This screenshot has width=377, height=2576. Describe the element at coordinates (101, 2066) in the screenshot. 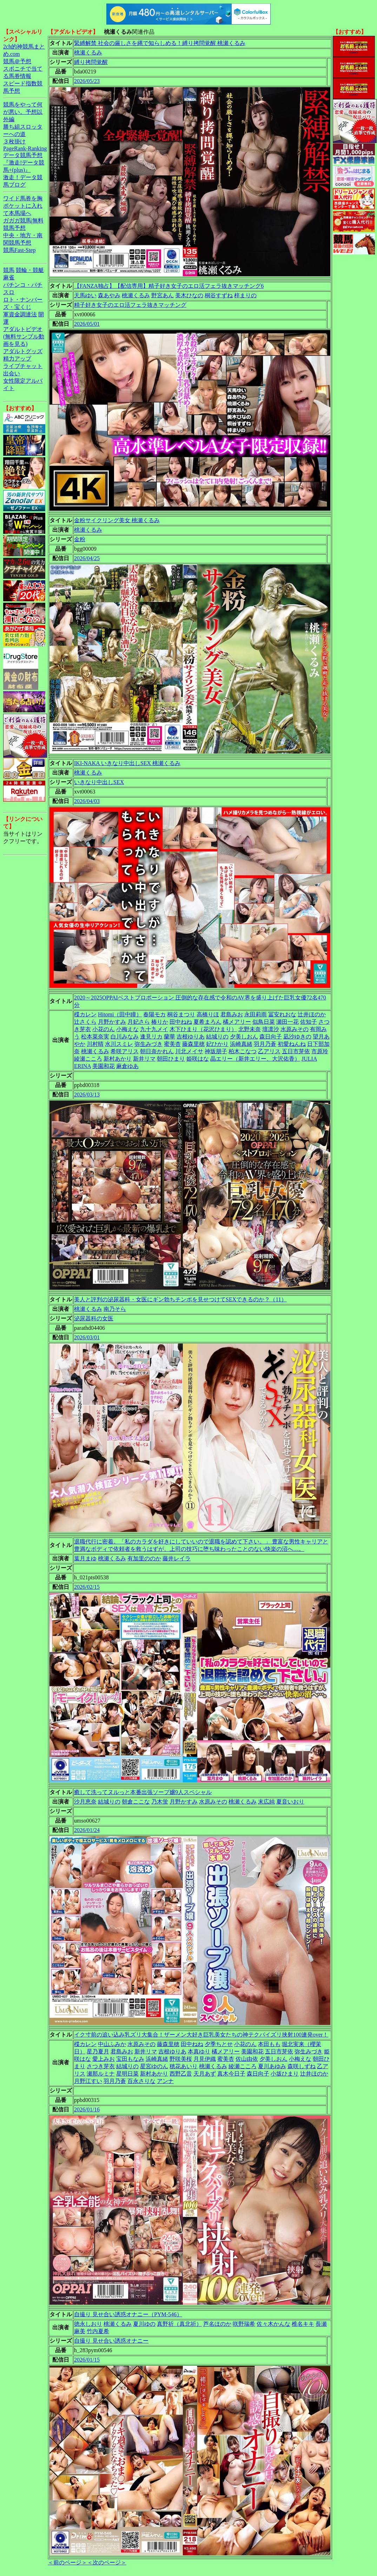

I see `さつき芽衣` at that location.